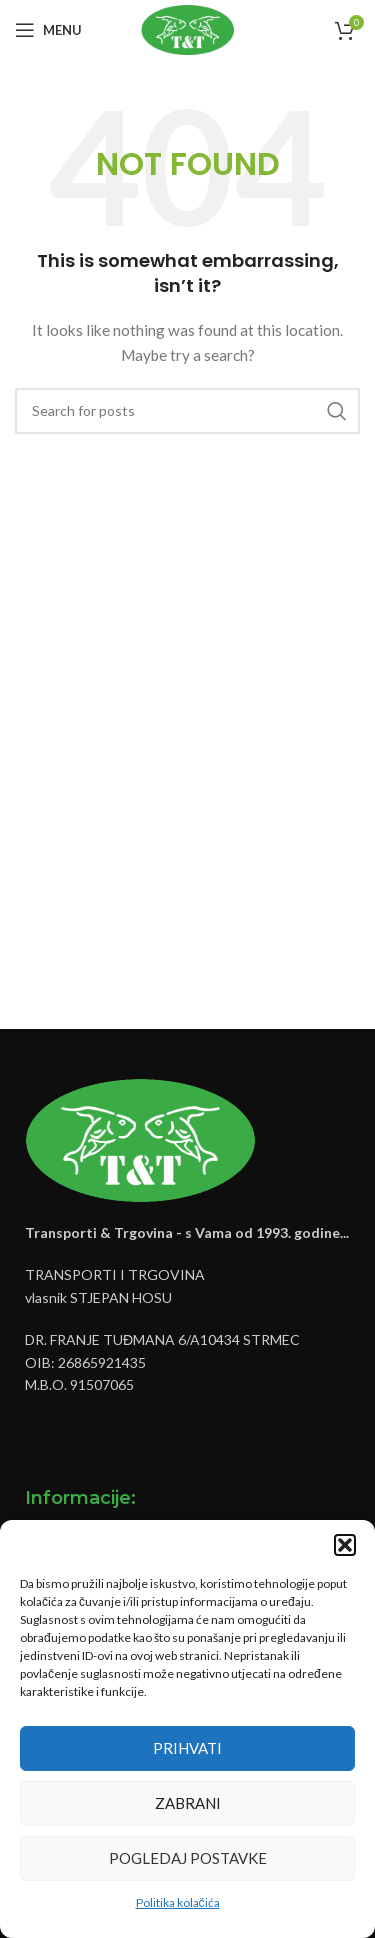 This screenshot has height=1938, width=375. I want to click on Politika kolačića, so click(178, 1902).